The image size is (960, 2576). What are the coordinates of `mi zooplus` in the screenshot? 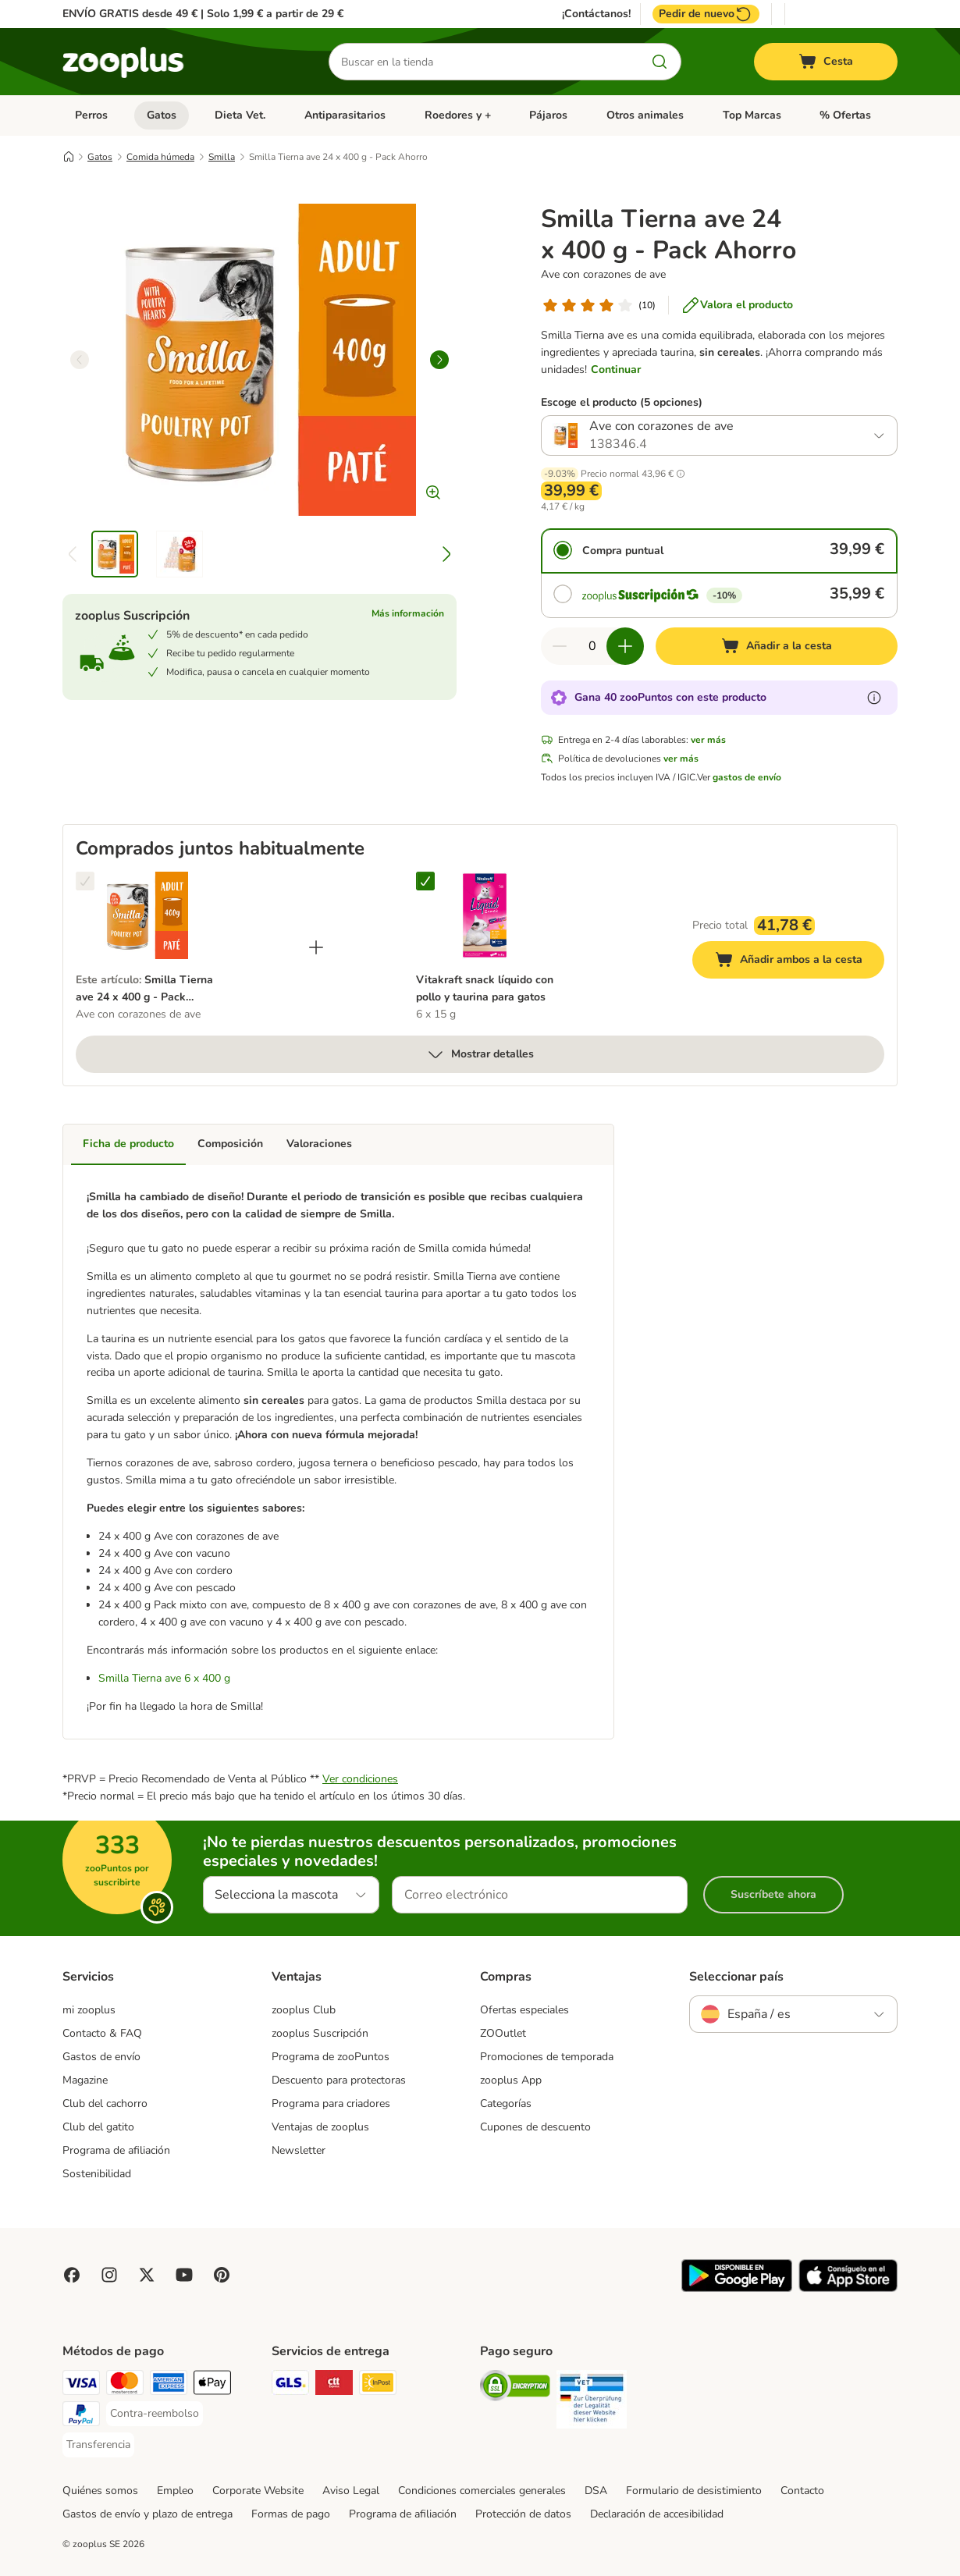 It's located at (89, 2009).